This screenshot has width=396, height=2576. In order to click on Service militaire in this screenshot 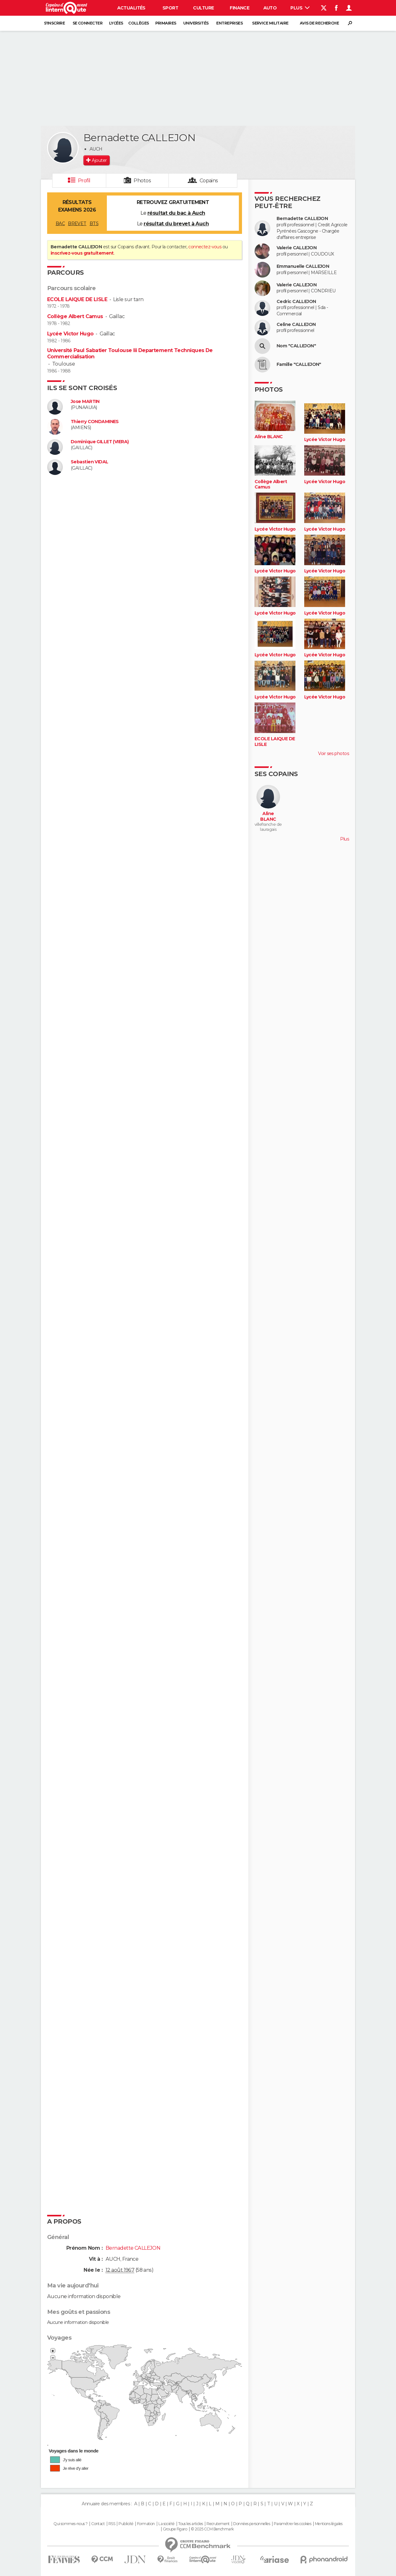, I will do `click(270, 23)`.